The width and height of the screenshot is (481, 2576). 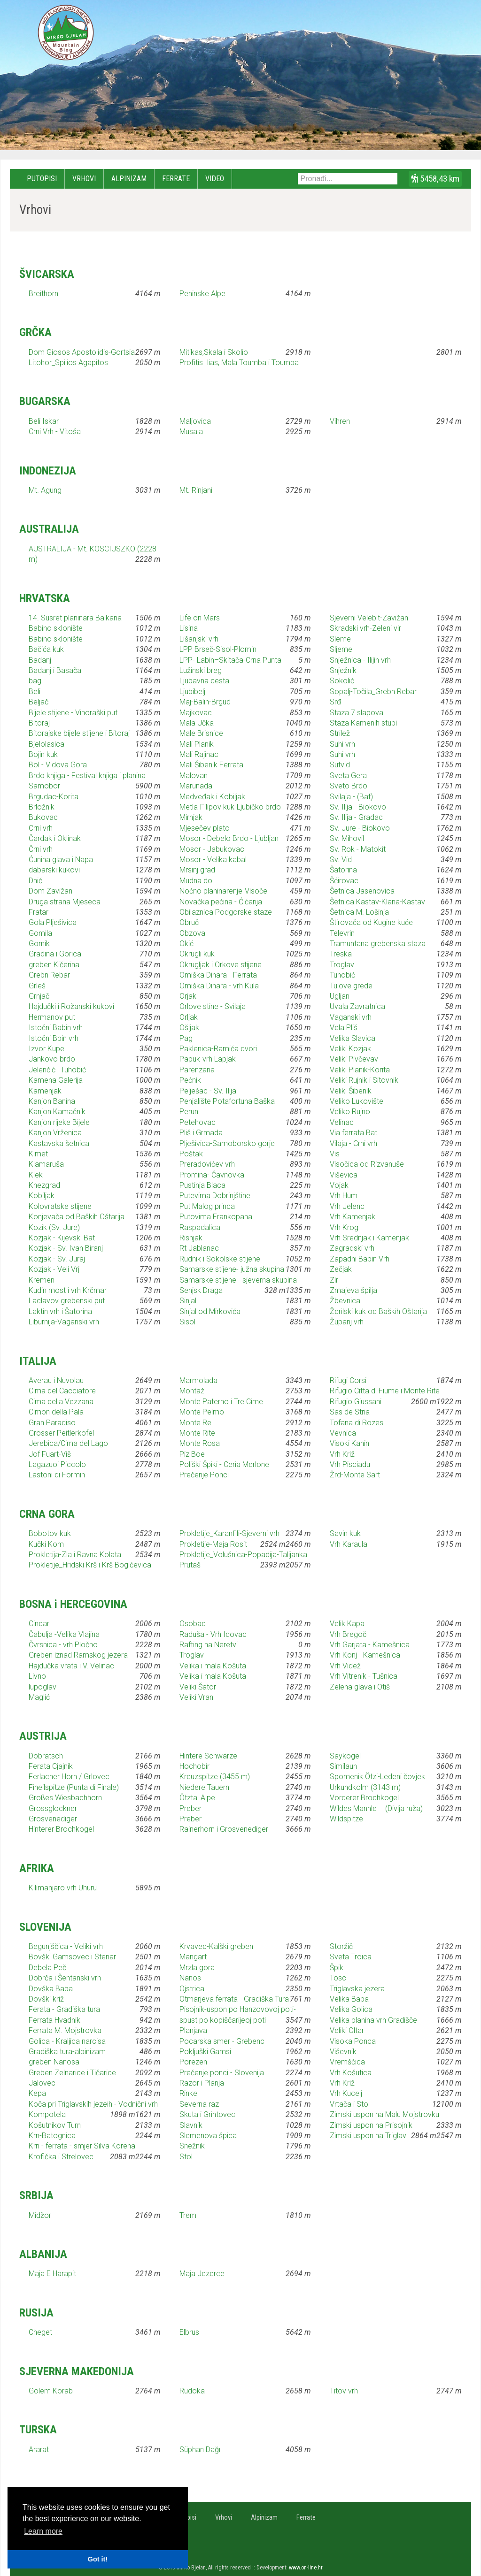 What do you see at coordinates (365, 628) in the screenshot?
I see `Skradski vrh-Zeleni vir` at bounding box center [365, 628].